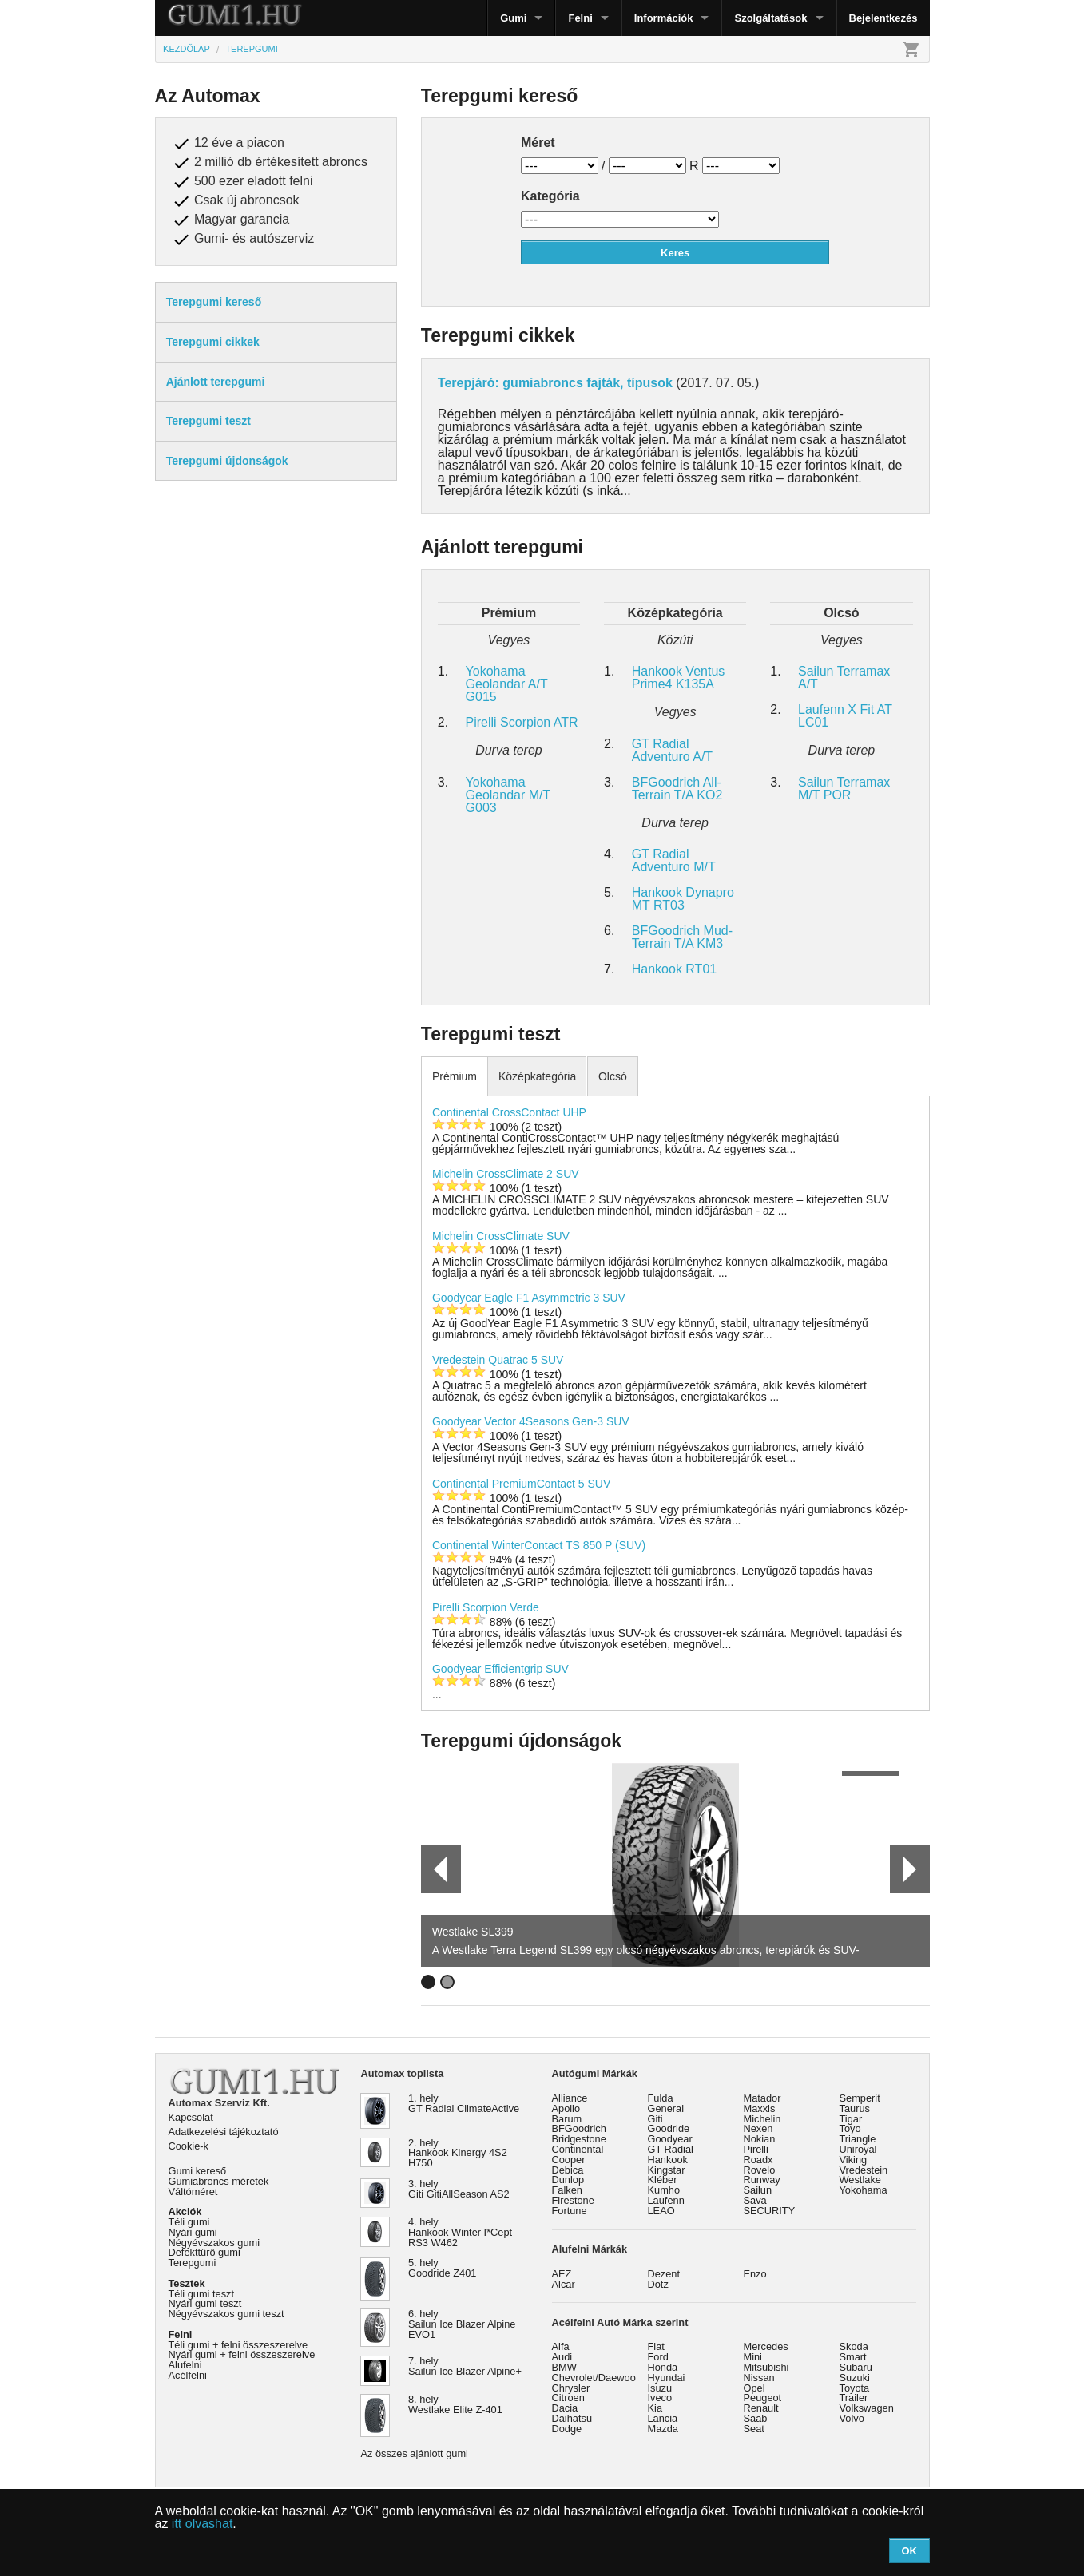  What do you see at coordinates (661, 2211) in the screenshot?
I see `LEAO` at bounding box center [661, 2211].